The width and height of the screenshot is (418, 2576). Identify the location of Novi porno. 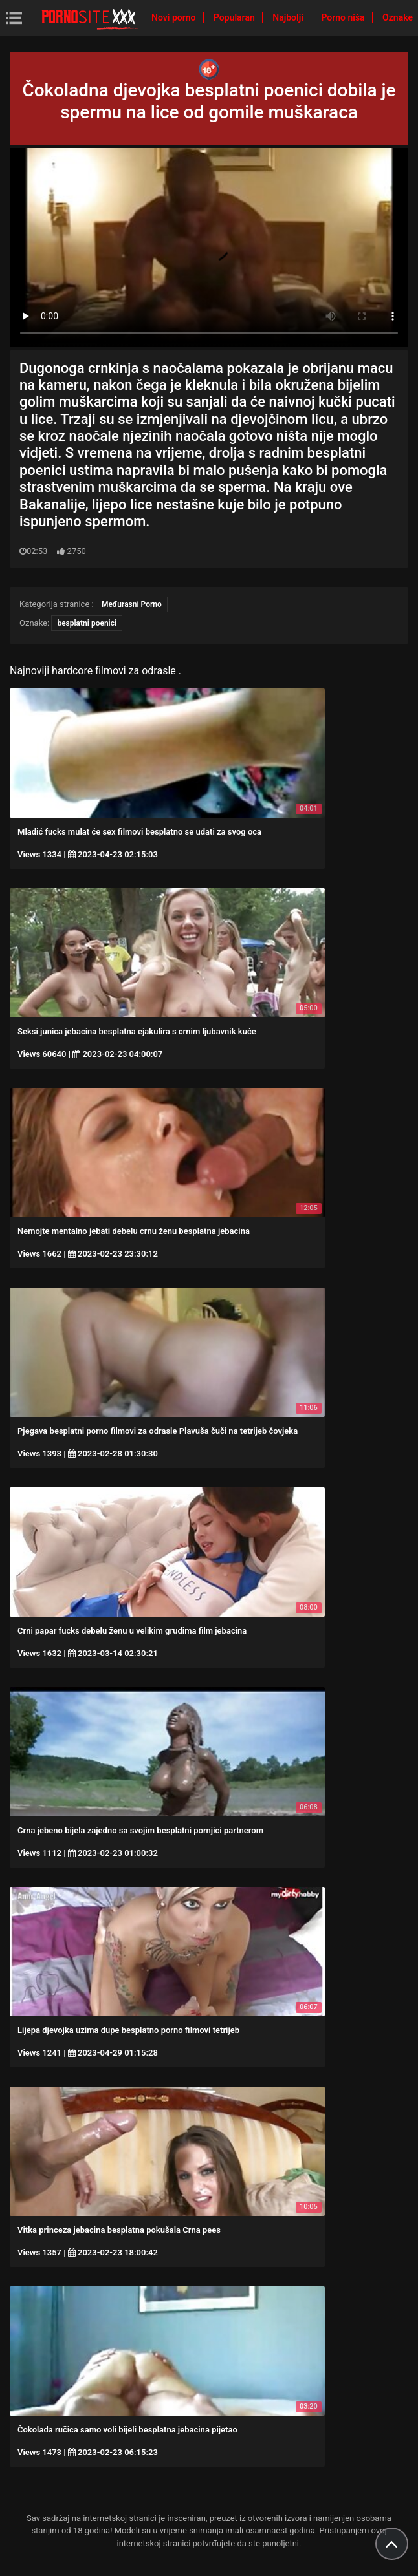
(174, 17).